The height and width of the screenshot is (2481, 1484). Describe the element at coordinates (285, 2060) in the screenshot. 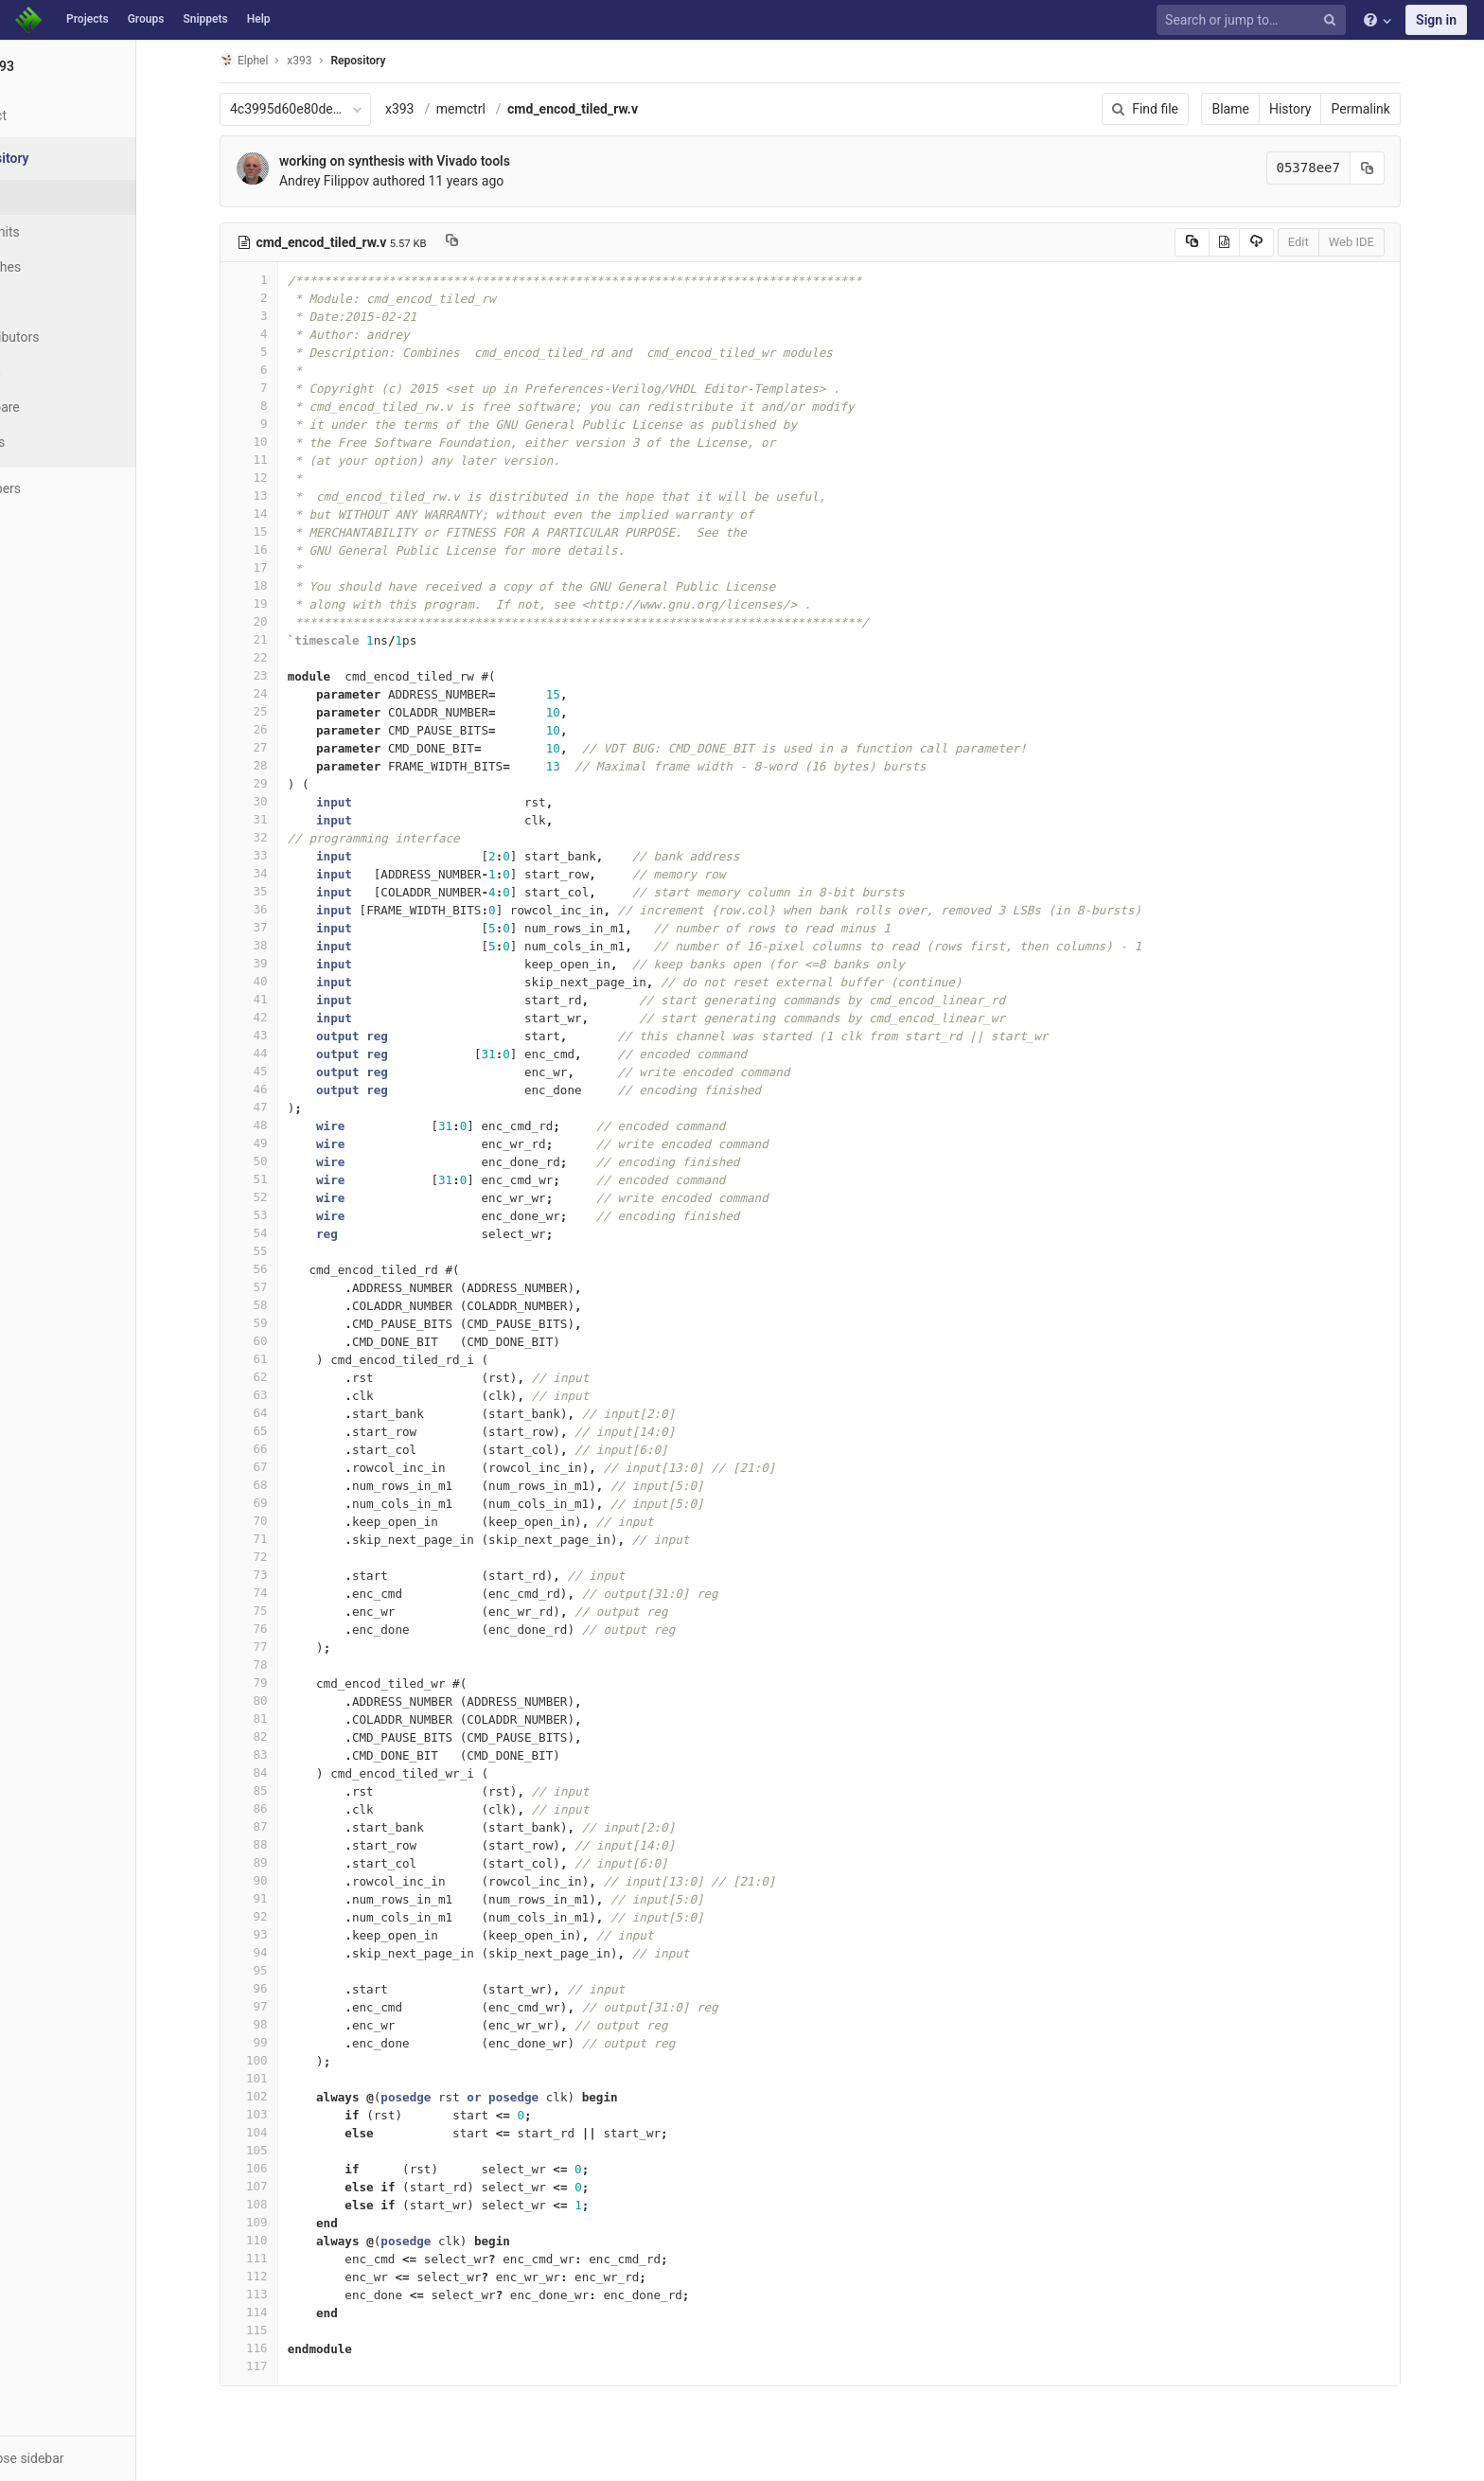

I see `100` at that location.